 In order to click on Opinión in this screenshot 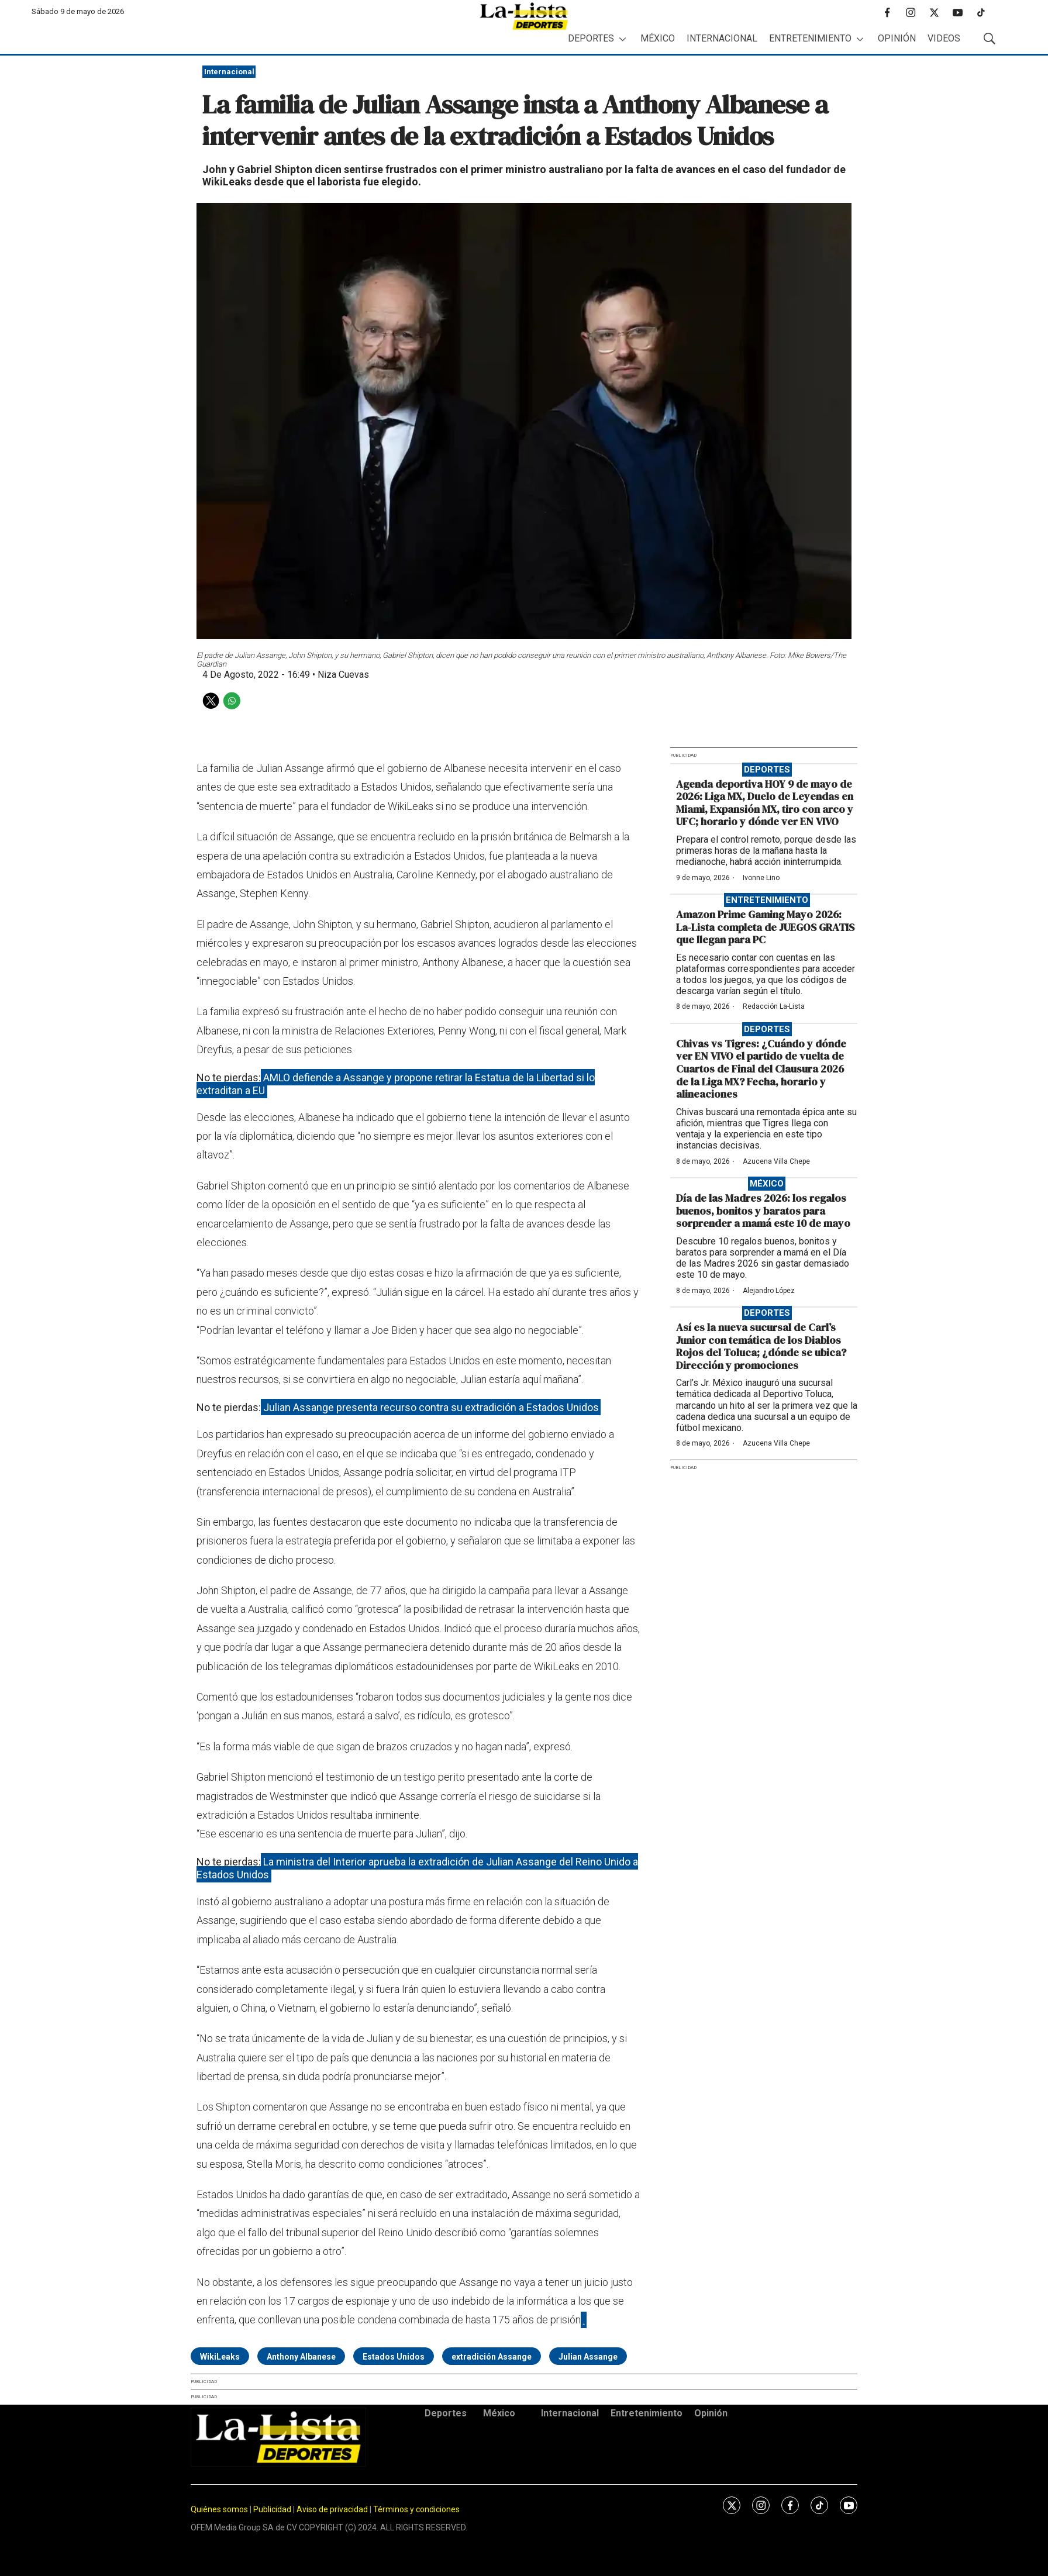, I will do `click(897, 38)`.